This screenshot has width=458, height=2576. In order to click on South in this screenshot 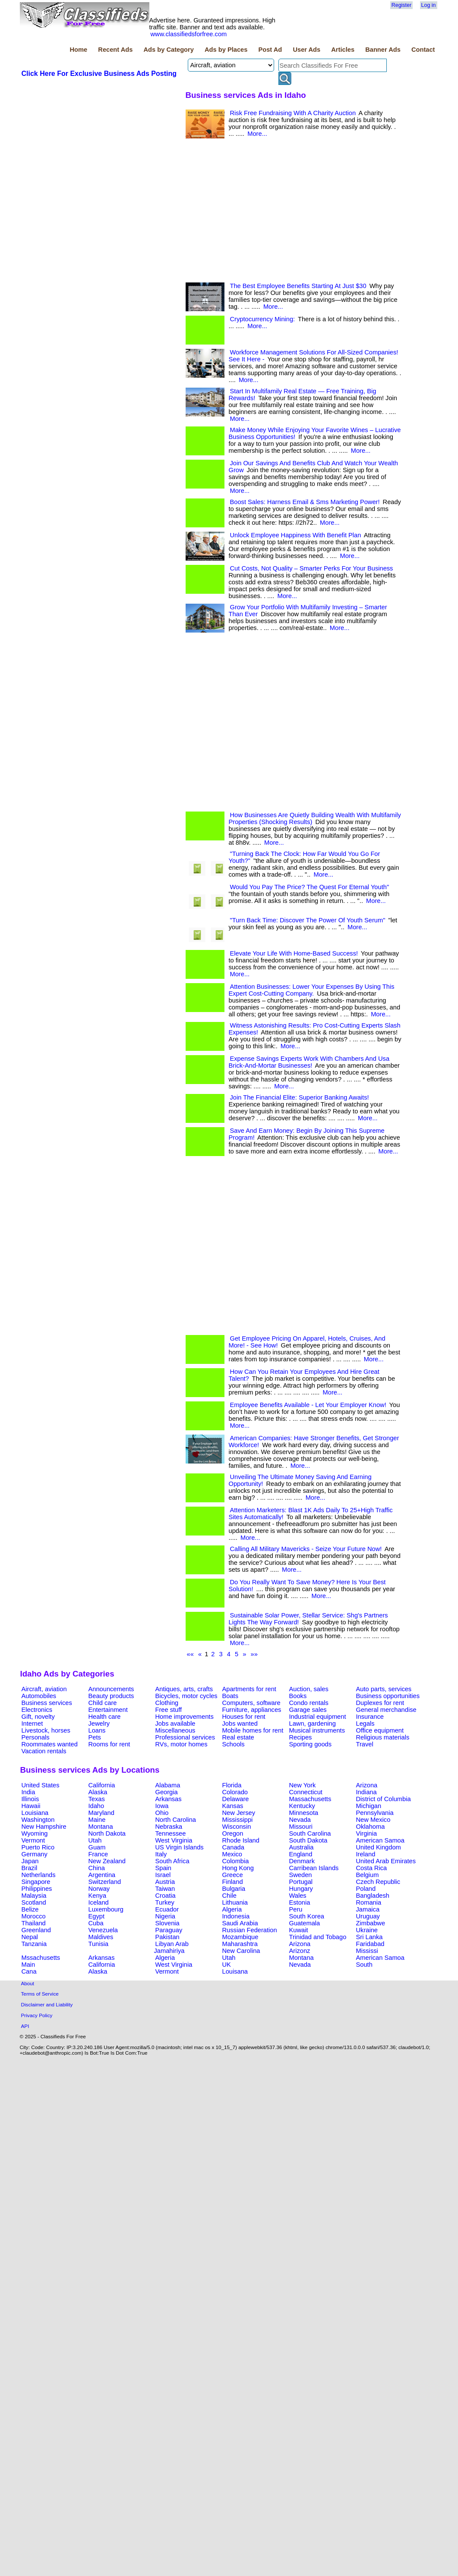, I will do `click(364, 1964)`.